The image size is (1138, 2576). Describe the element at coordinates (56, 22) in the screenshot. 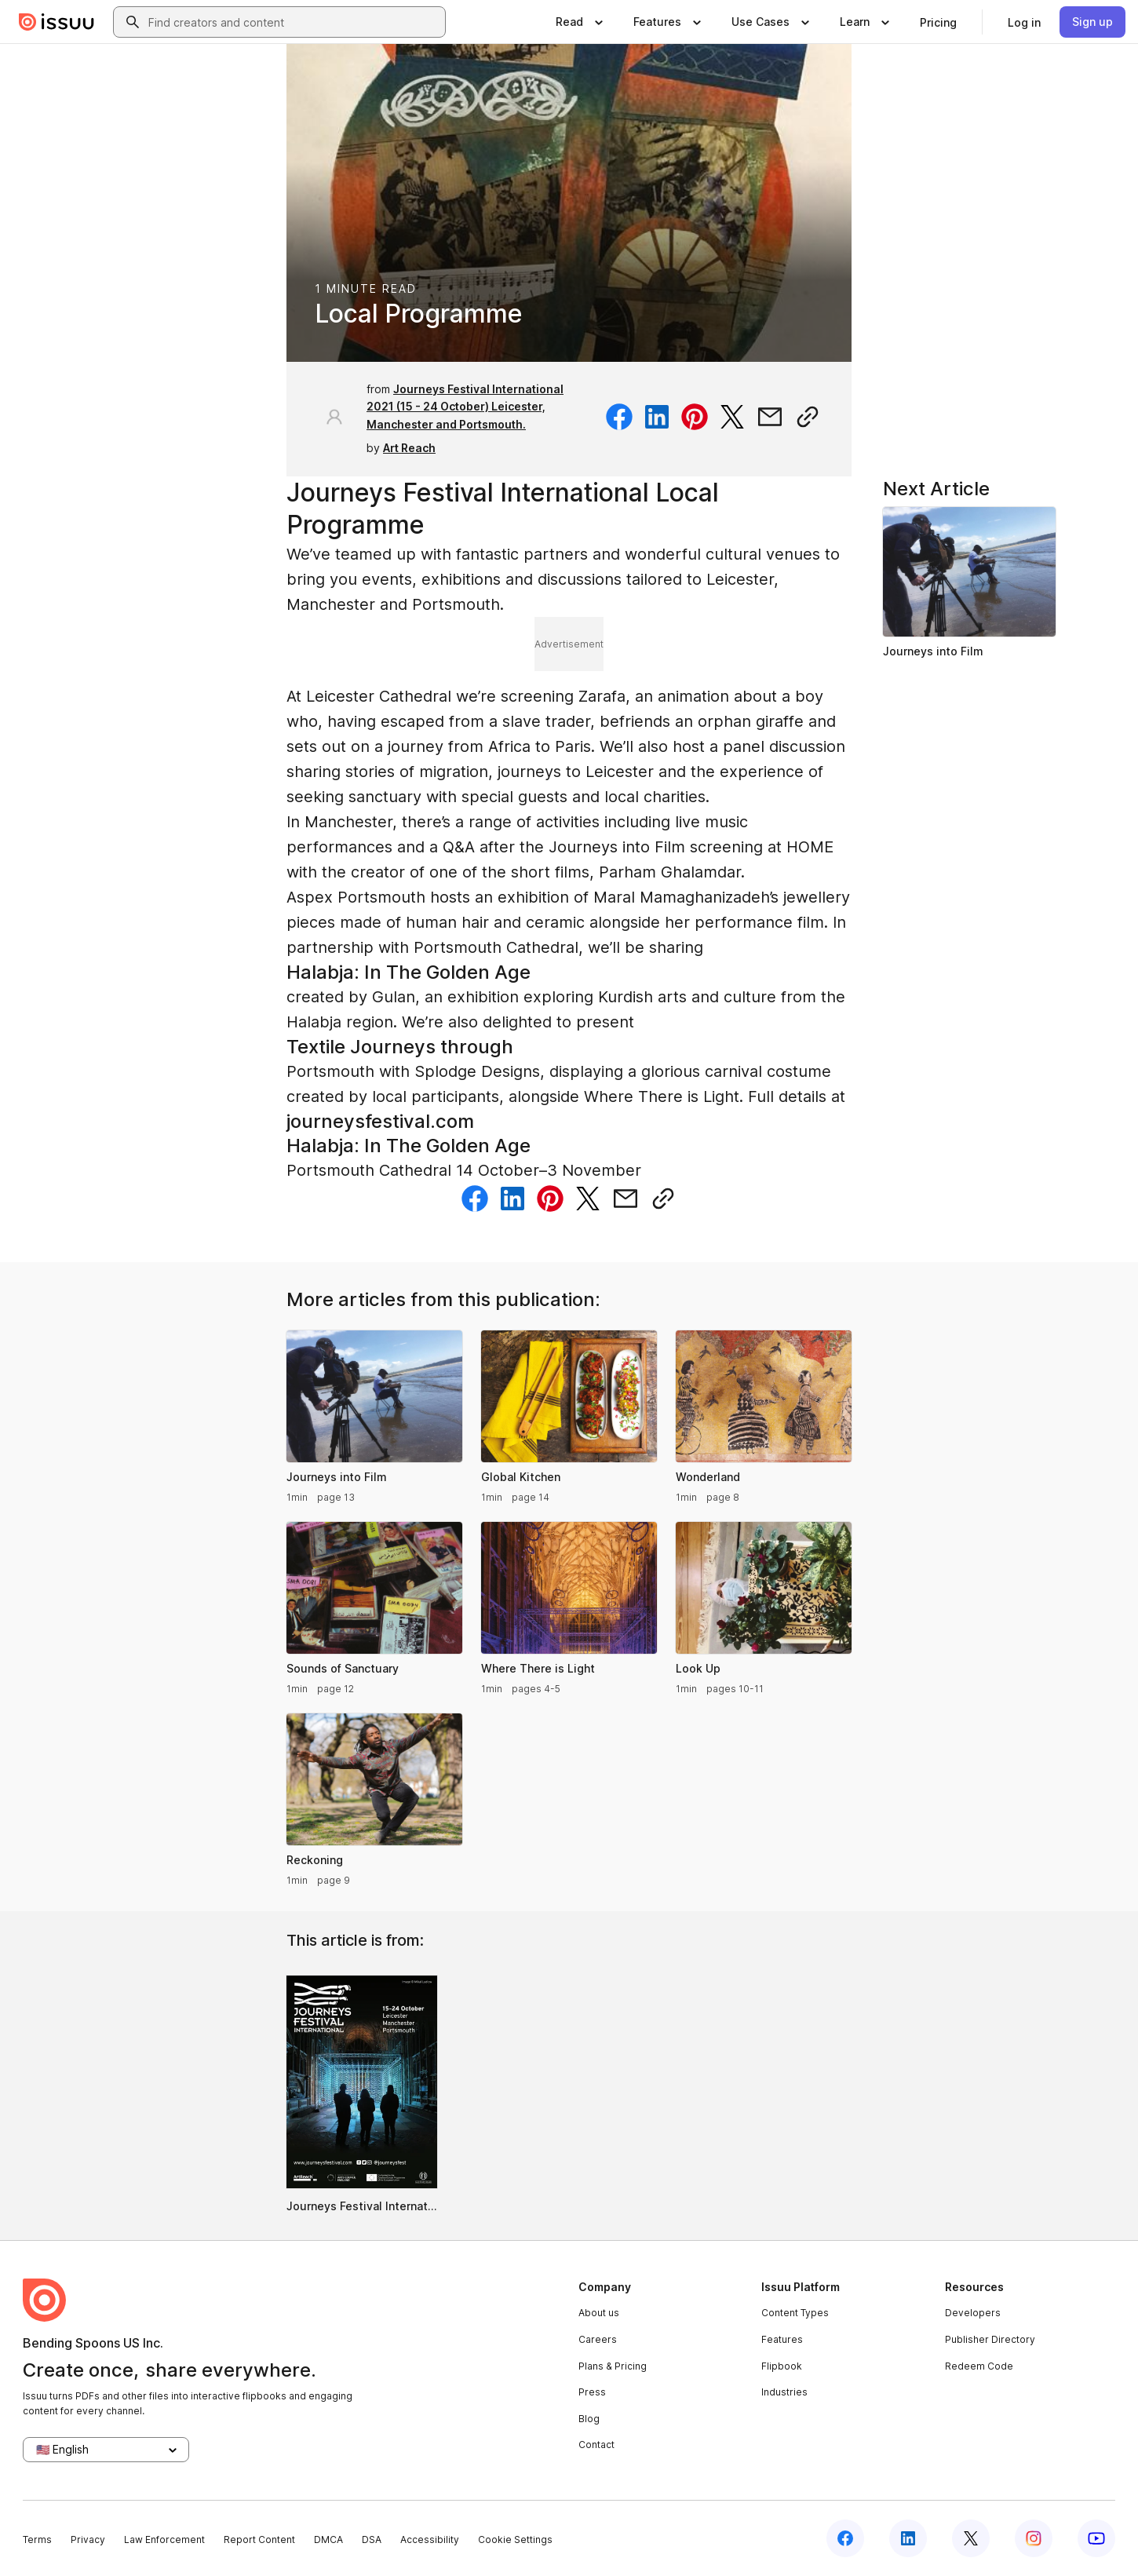

I see `[Issuu home]` at that location.